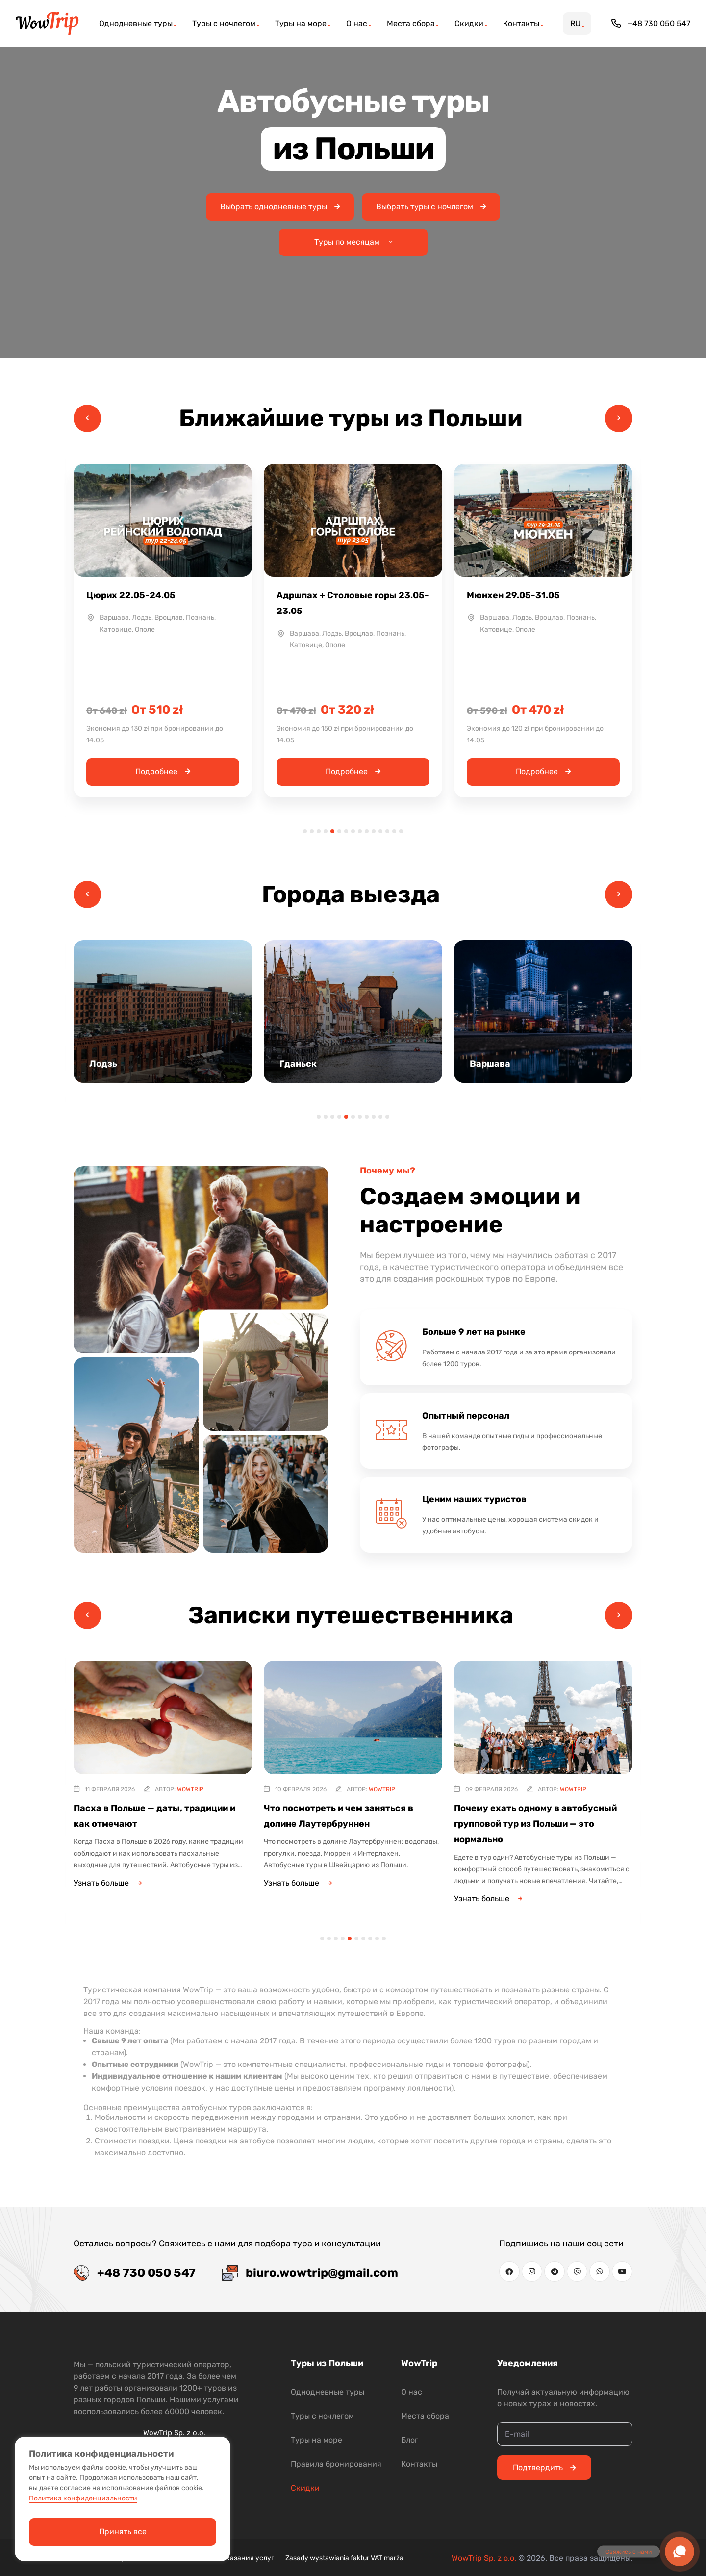 Image resolution: width=706 pixels, height=2576 pixels. I want to click on 11 [tab], so click(374, 831).